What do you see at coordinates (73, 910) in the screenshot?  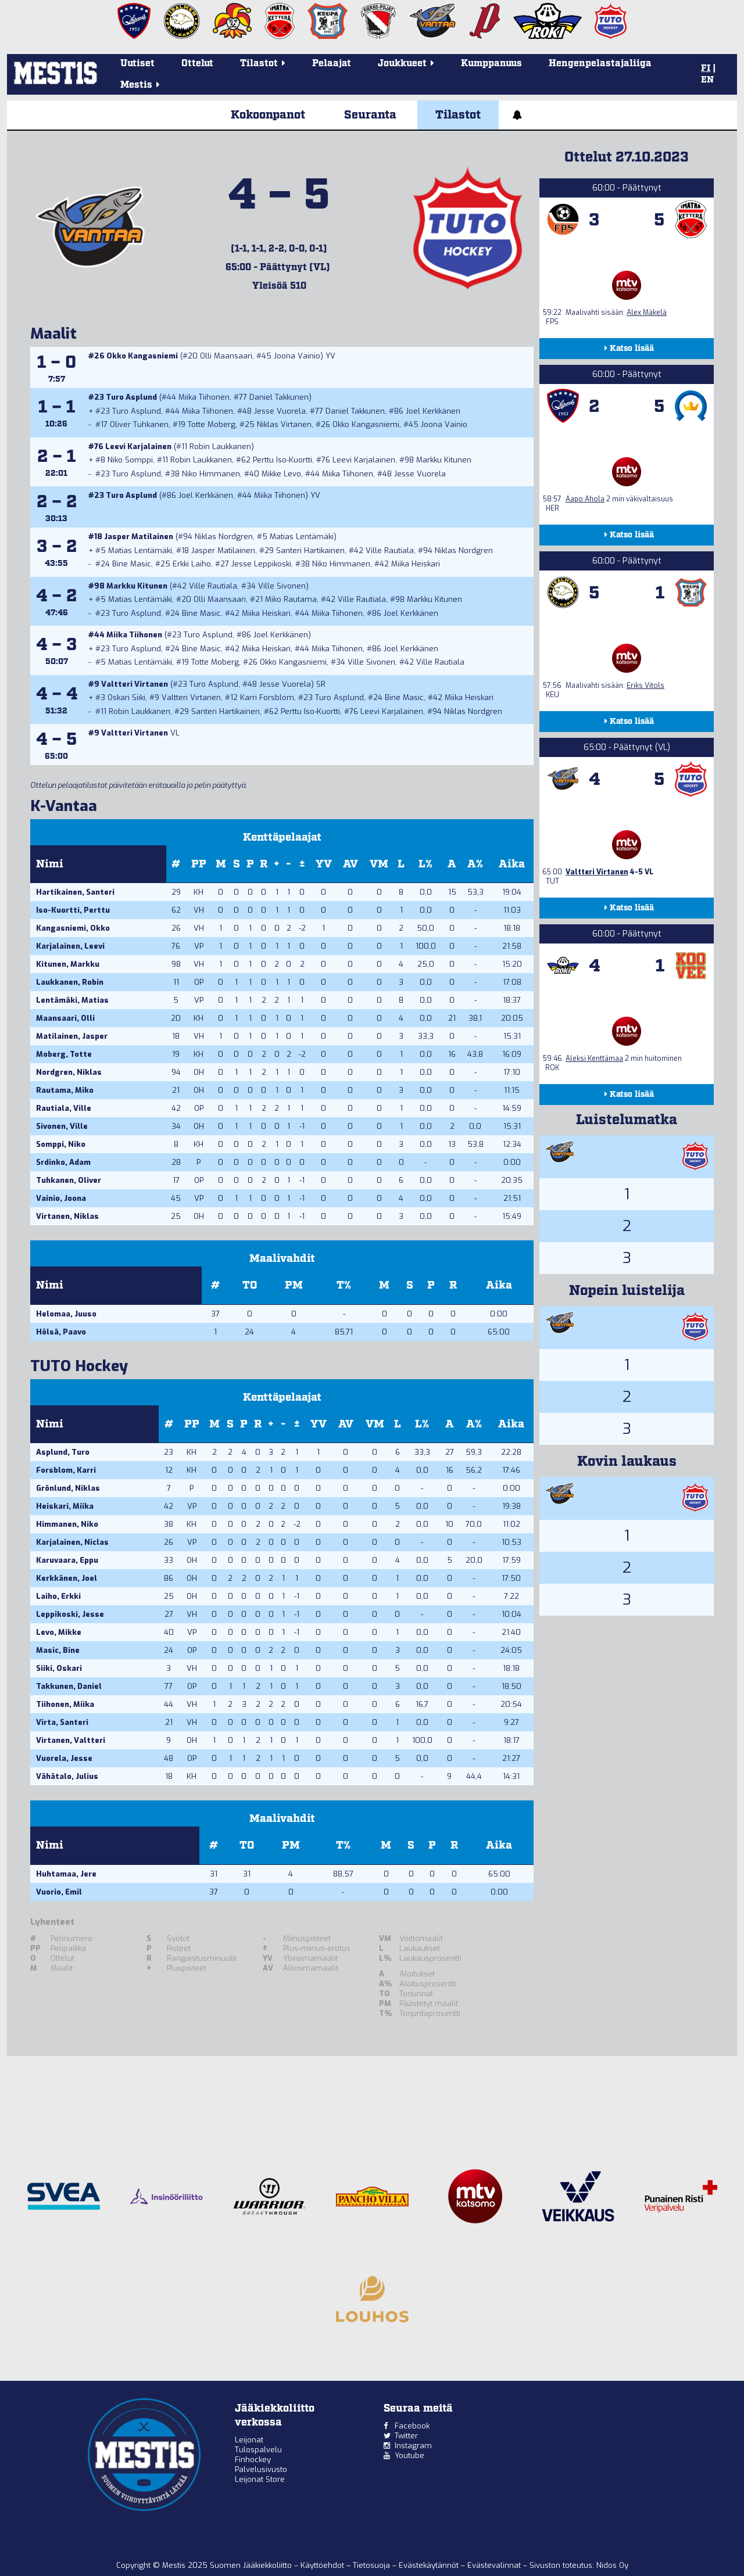 I see `Iso-Kuortti, Perttu` at bounding box center [73, 910].